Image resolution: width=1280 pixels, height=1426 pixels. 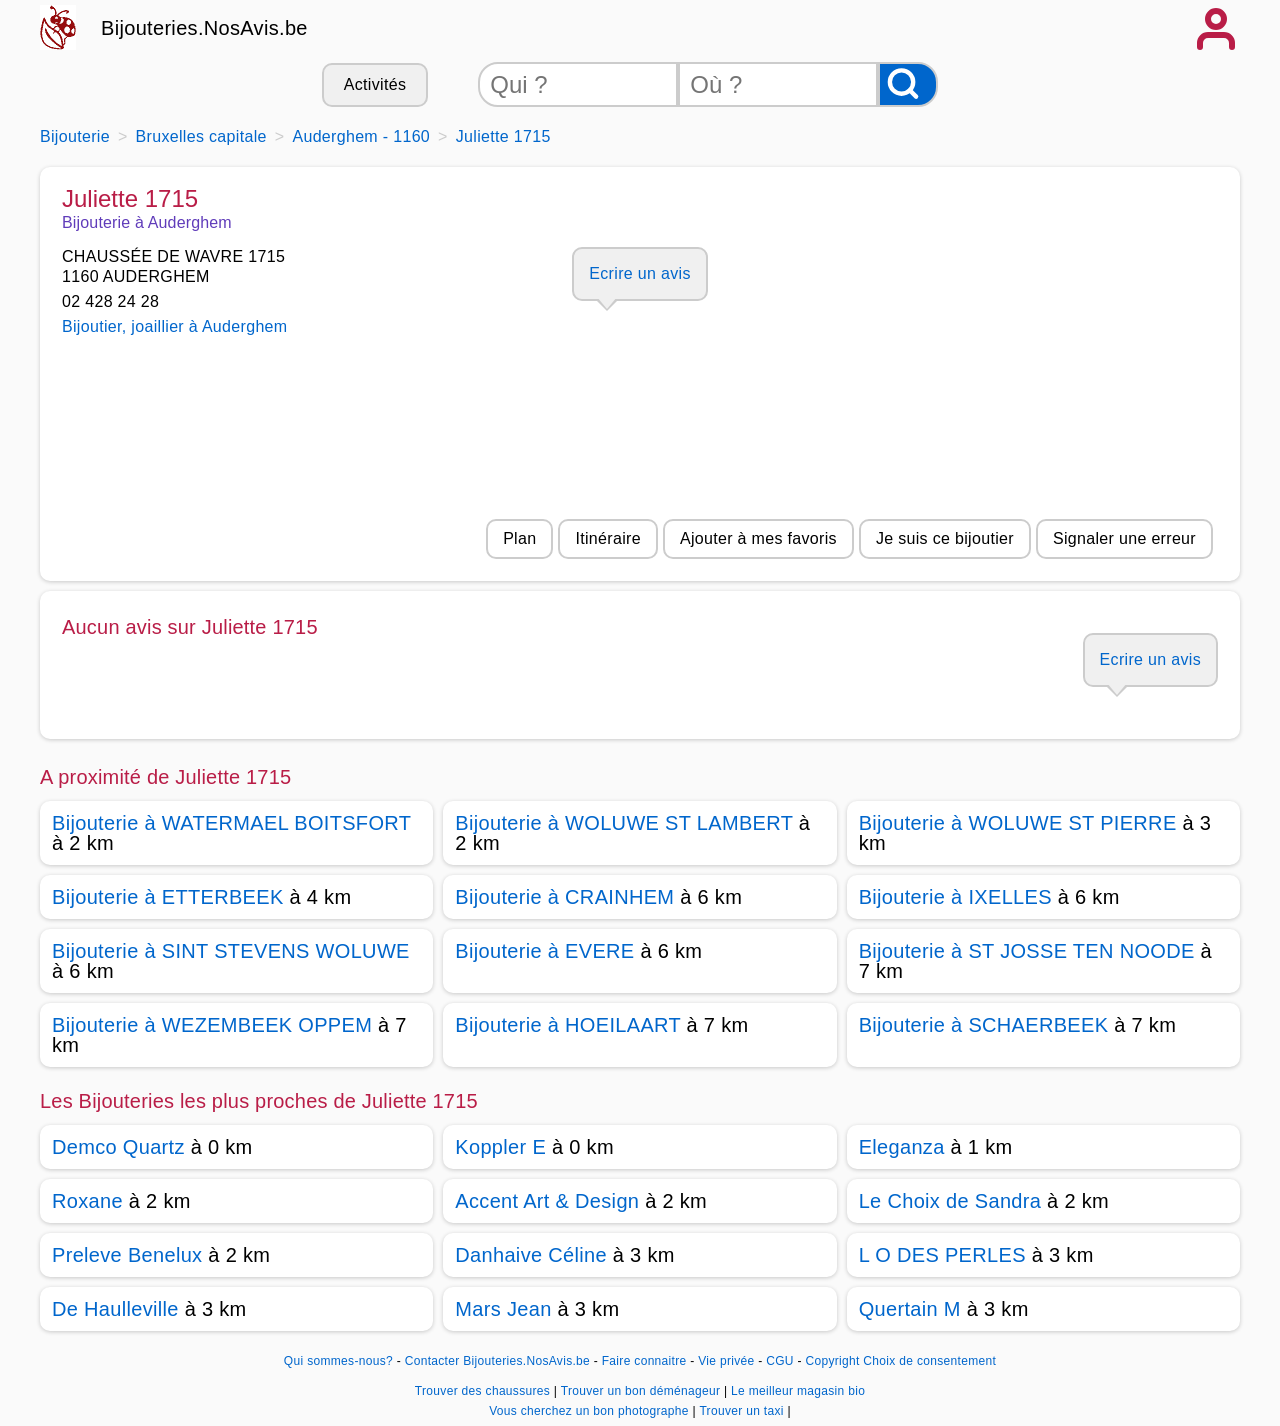 What do you see at coordinates (950, 1201) in the screenshot?
I see `Le Choix de Sandra` at bounding box center [950, 1201].